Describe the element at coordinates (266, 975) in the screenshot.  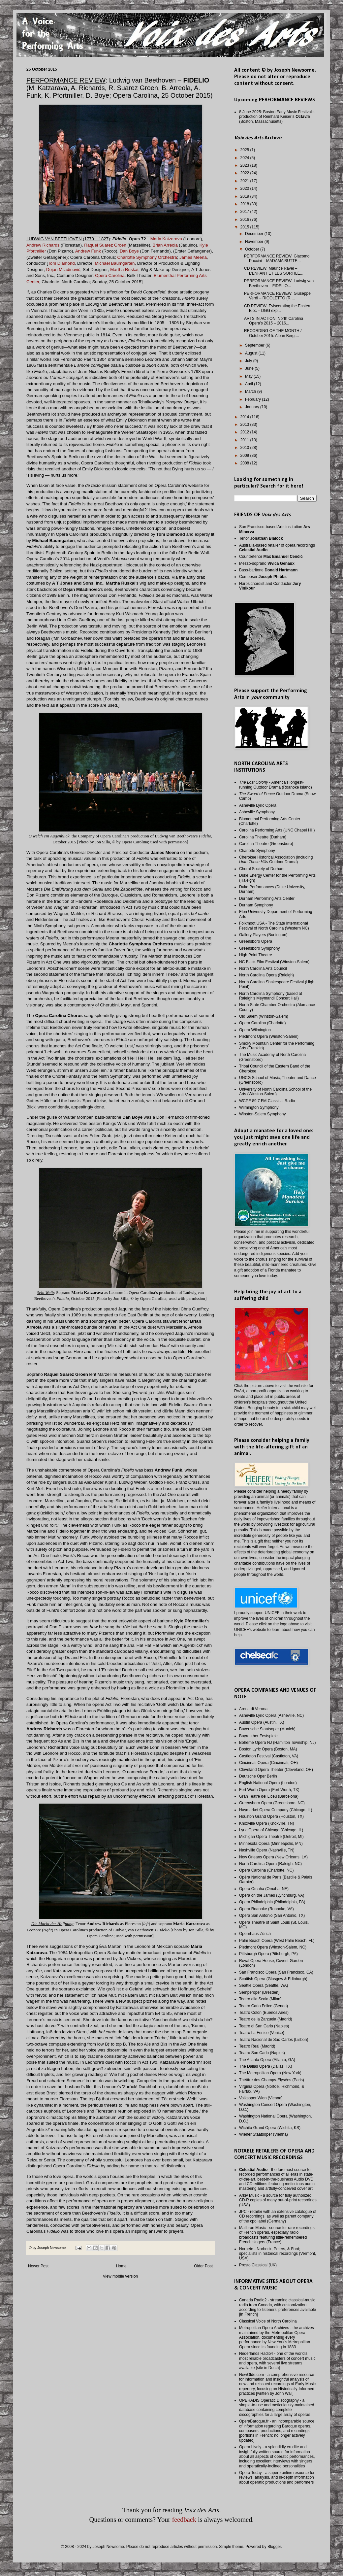
I see `North Carolina Opera (Raleigh)` at that location.